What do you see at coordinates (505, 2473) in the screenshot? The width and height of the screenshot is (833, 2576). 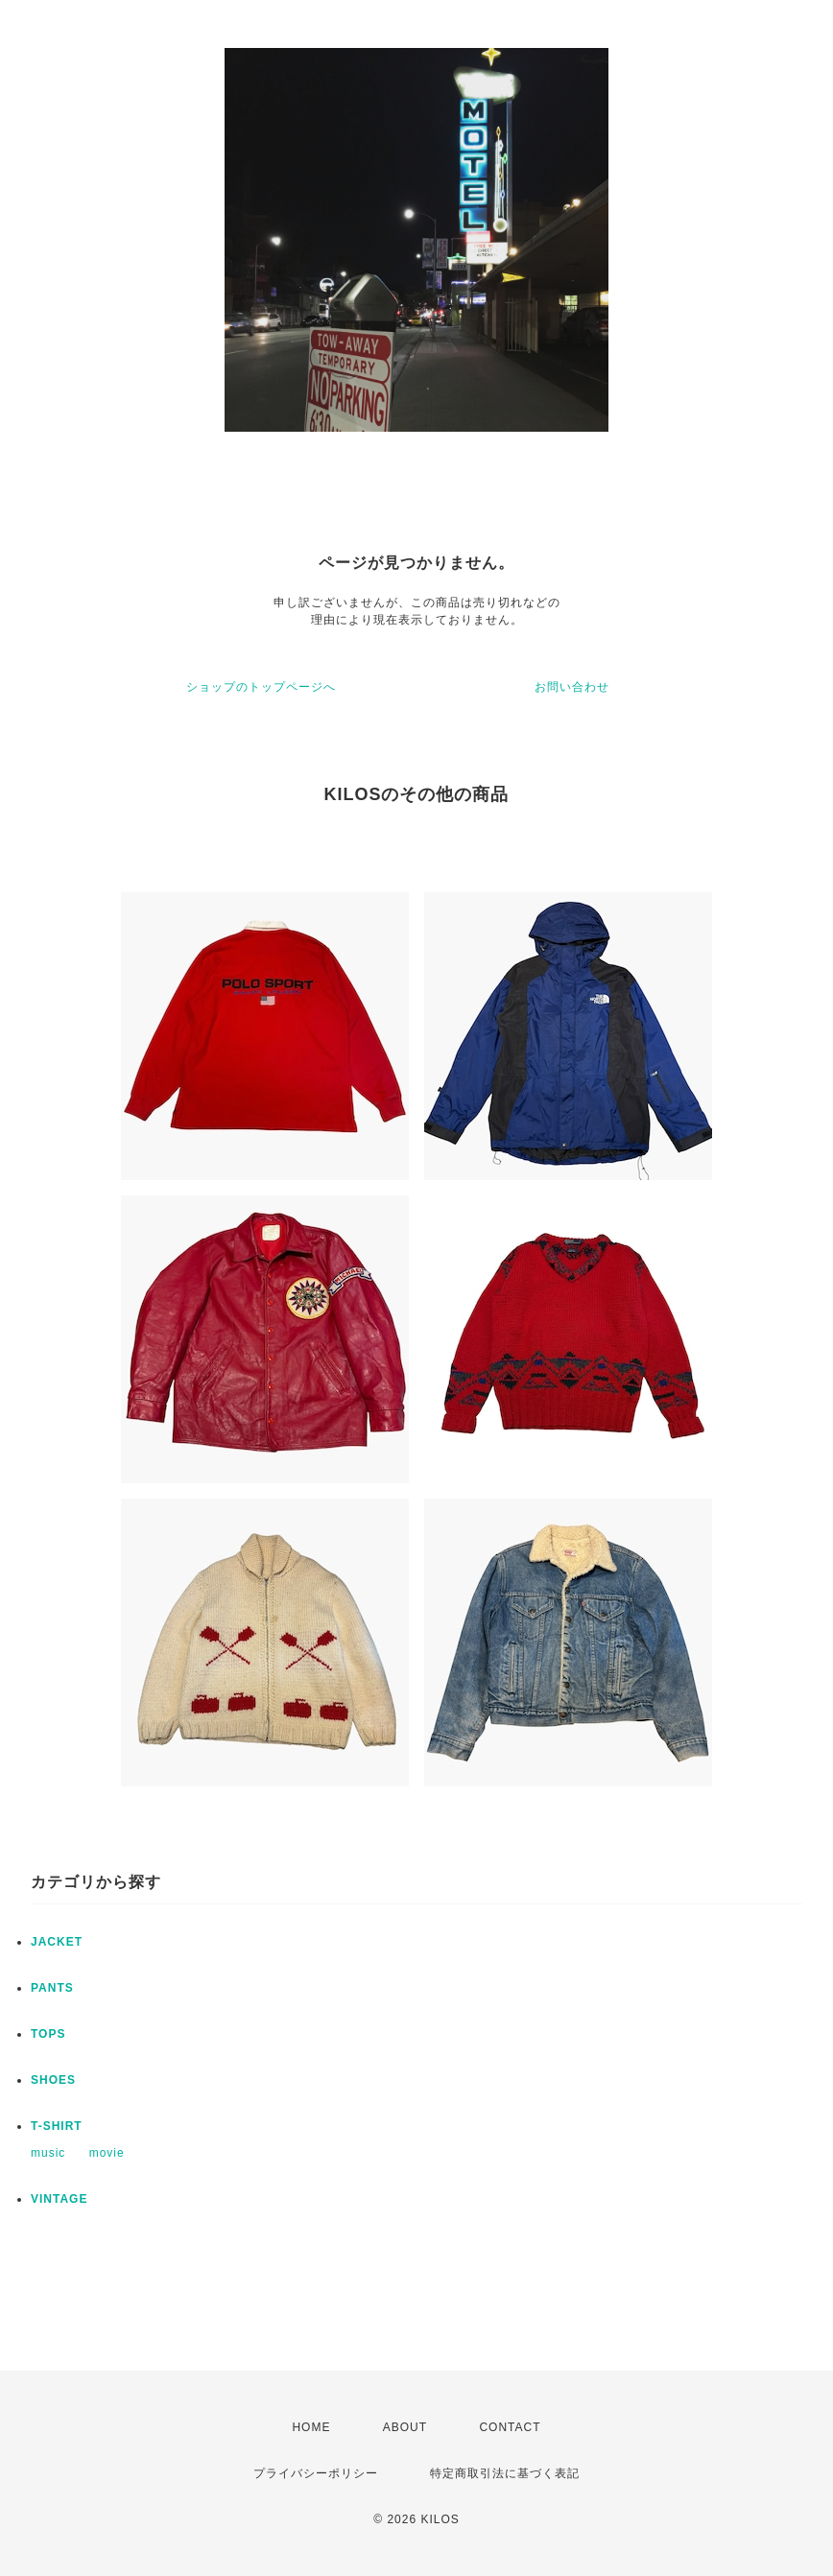 I see `特定商取引法に基づく表記` at bounding box center [505, 2473].